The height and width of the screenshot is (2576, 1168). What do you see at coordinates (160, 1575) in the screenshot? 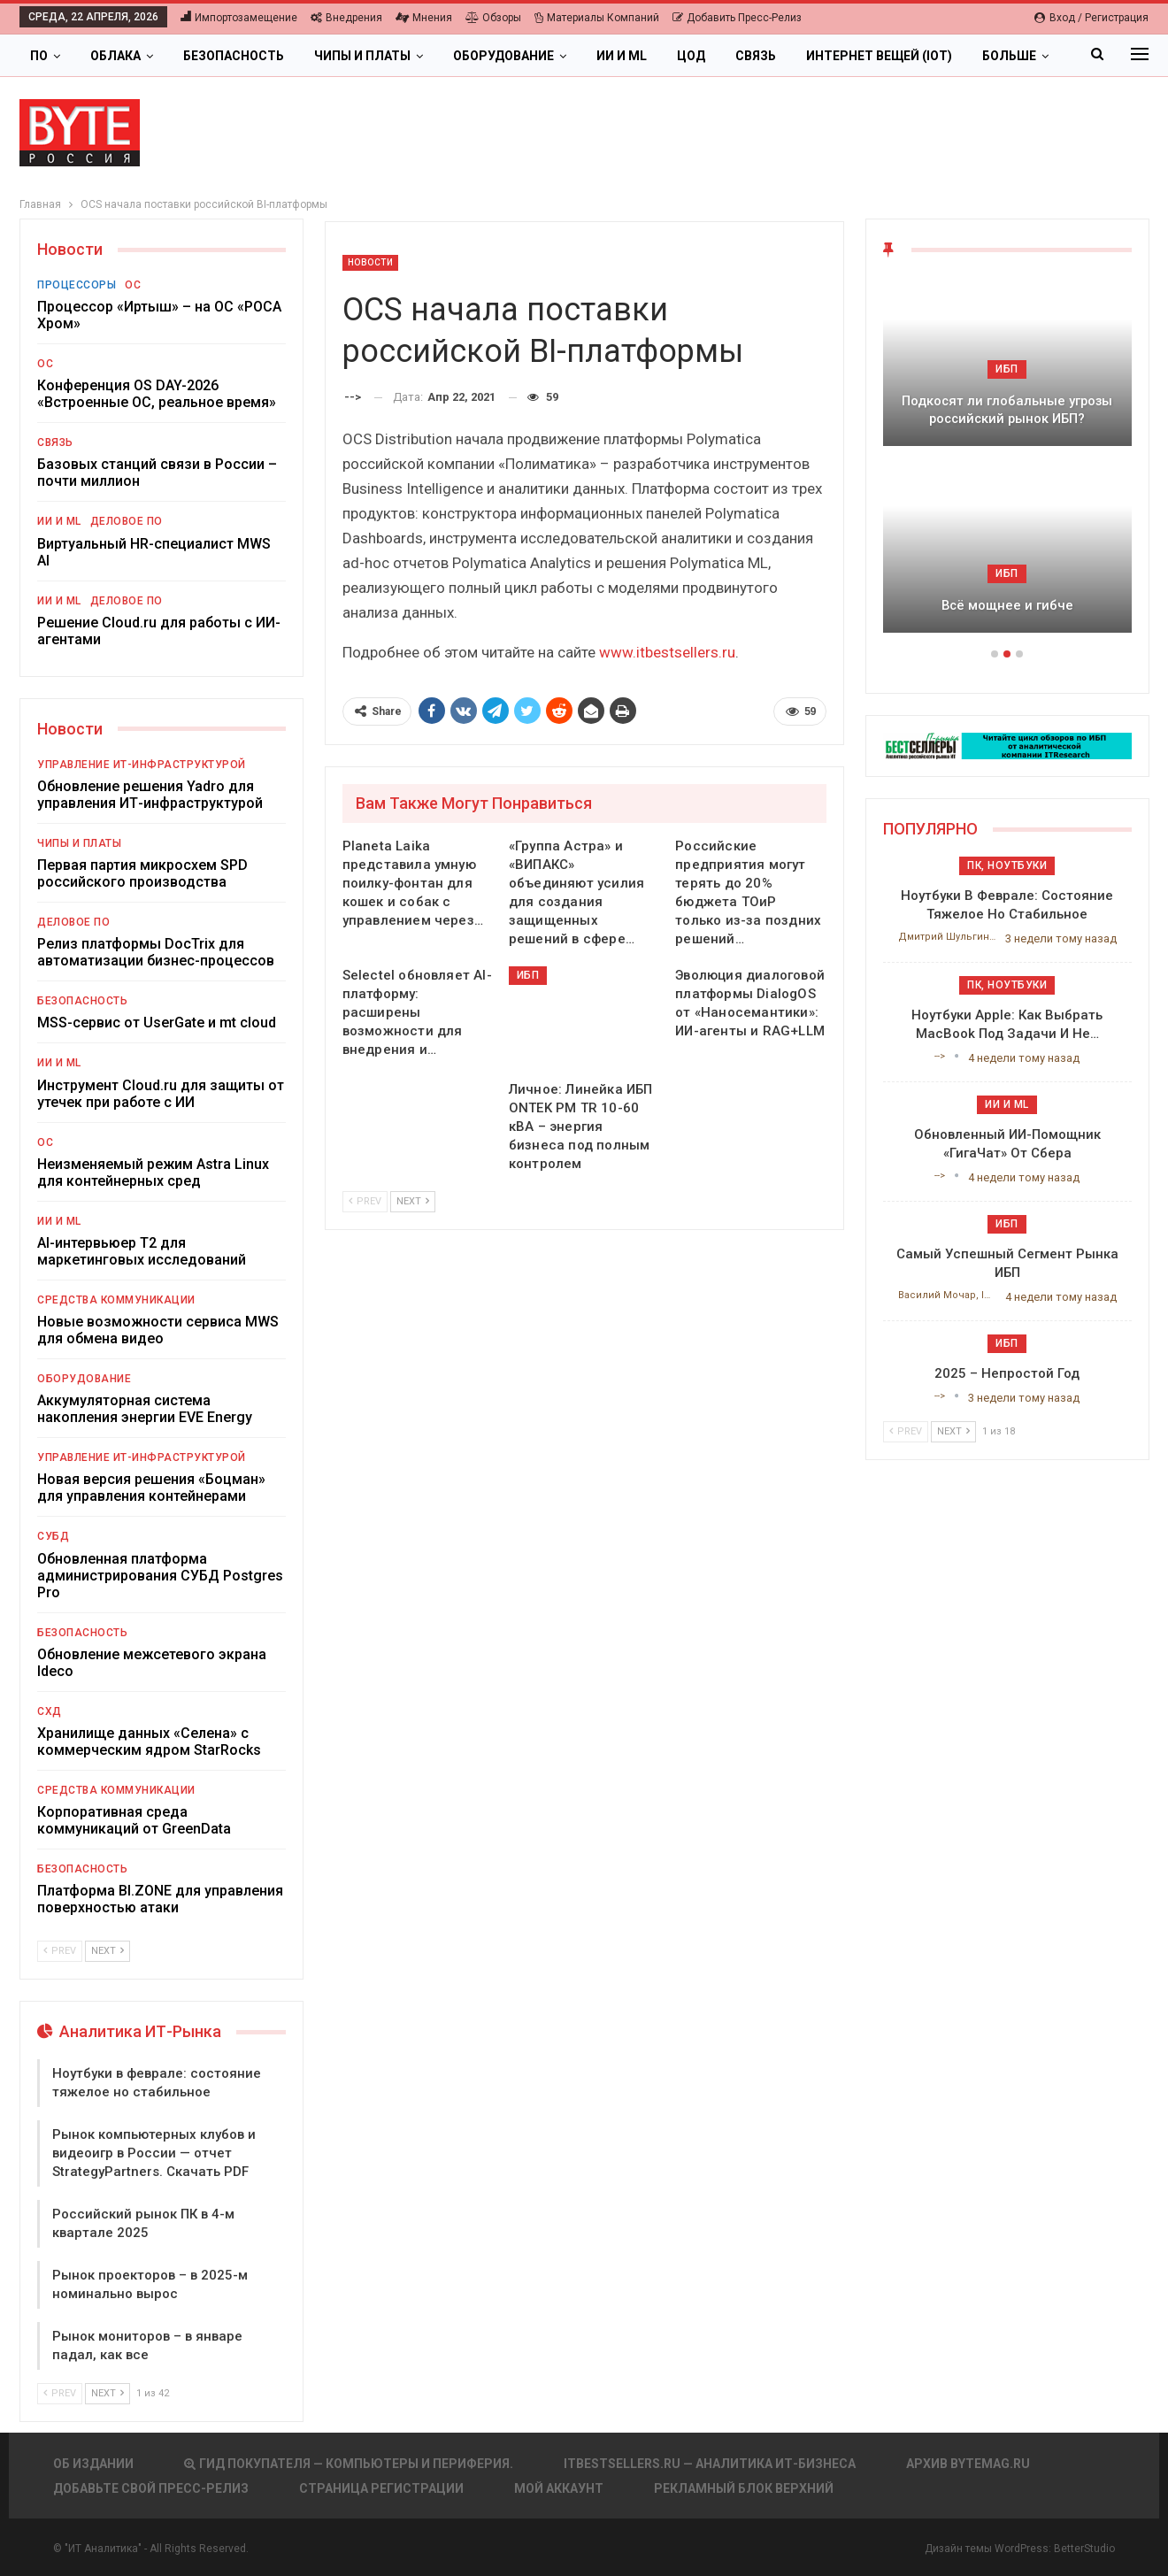
I see `Обновленная платформа администрирования СУБД Postgres Pro` at bounding box center [160, 1575].